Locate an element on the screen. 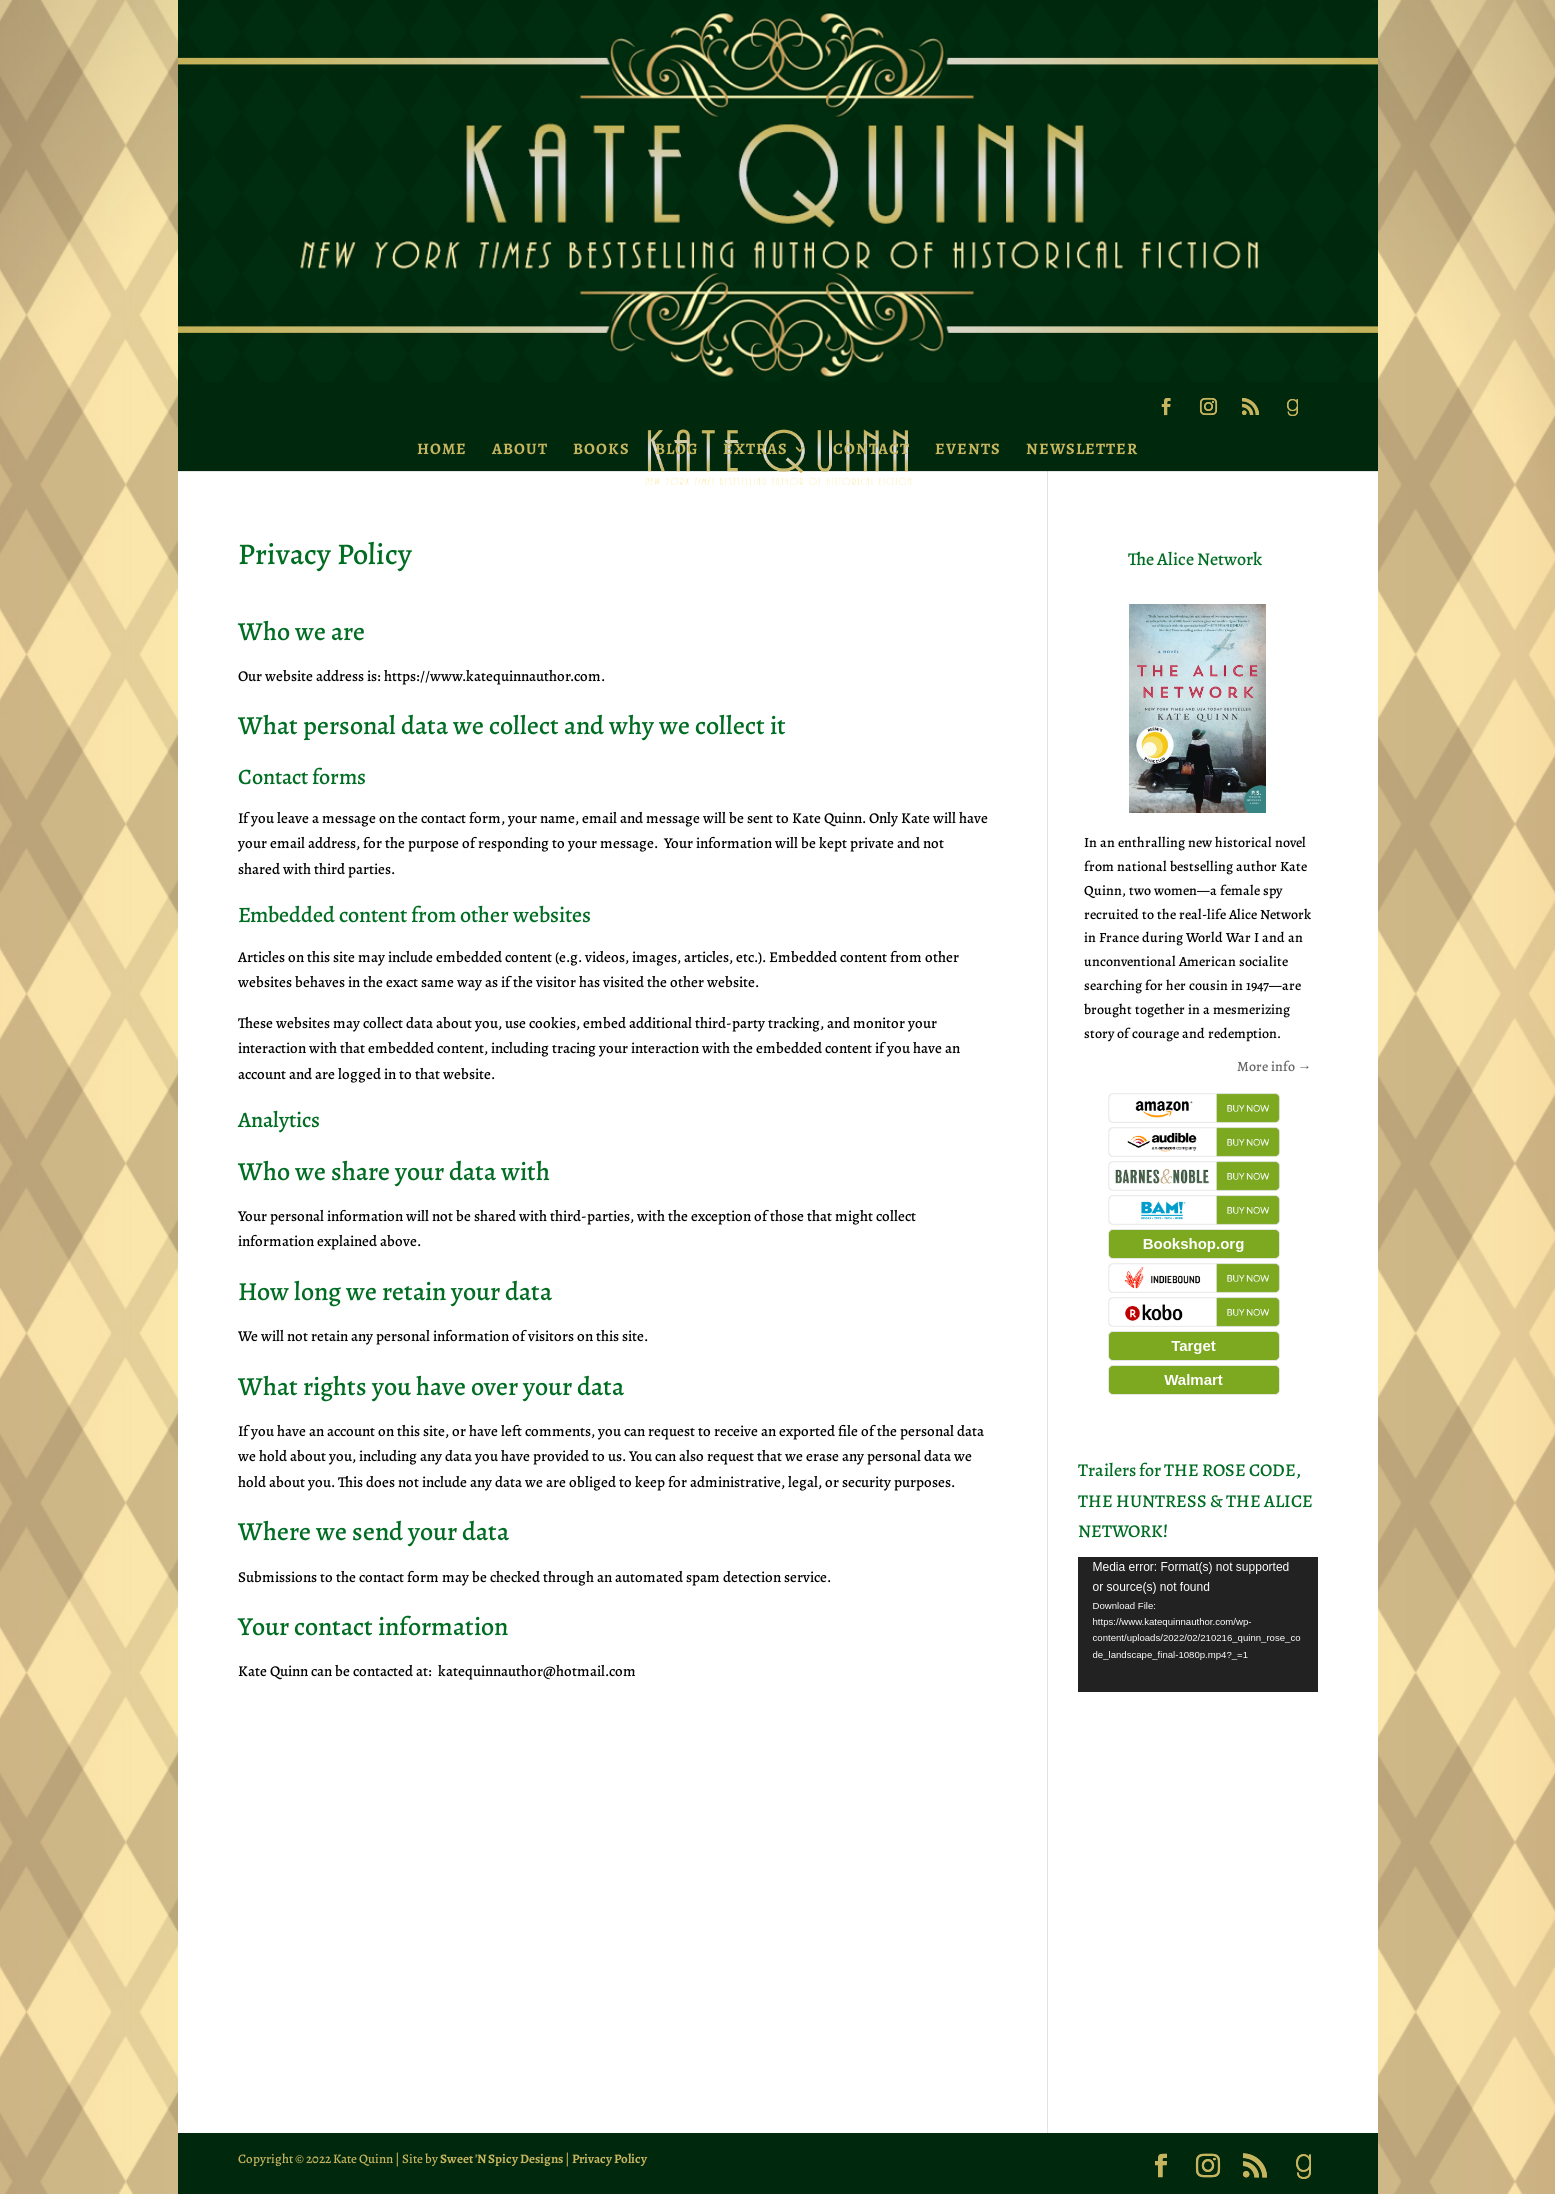 Image resolution: width=1555 pixels, height=2194 pixels. Walmart is located at coordinates (1193, 1379).